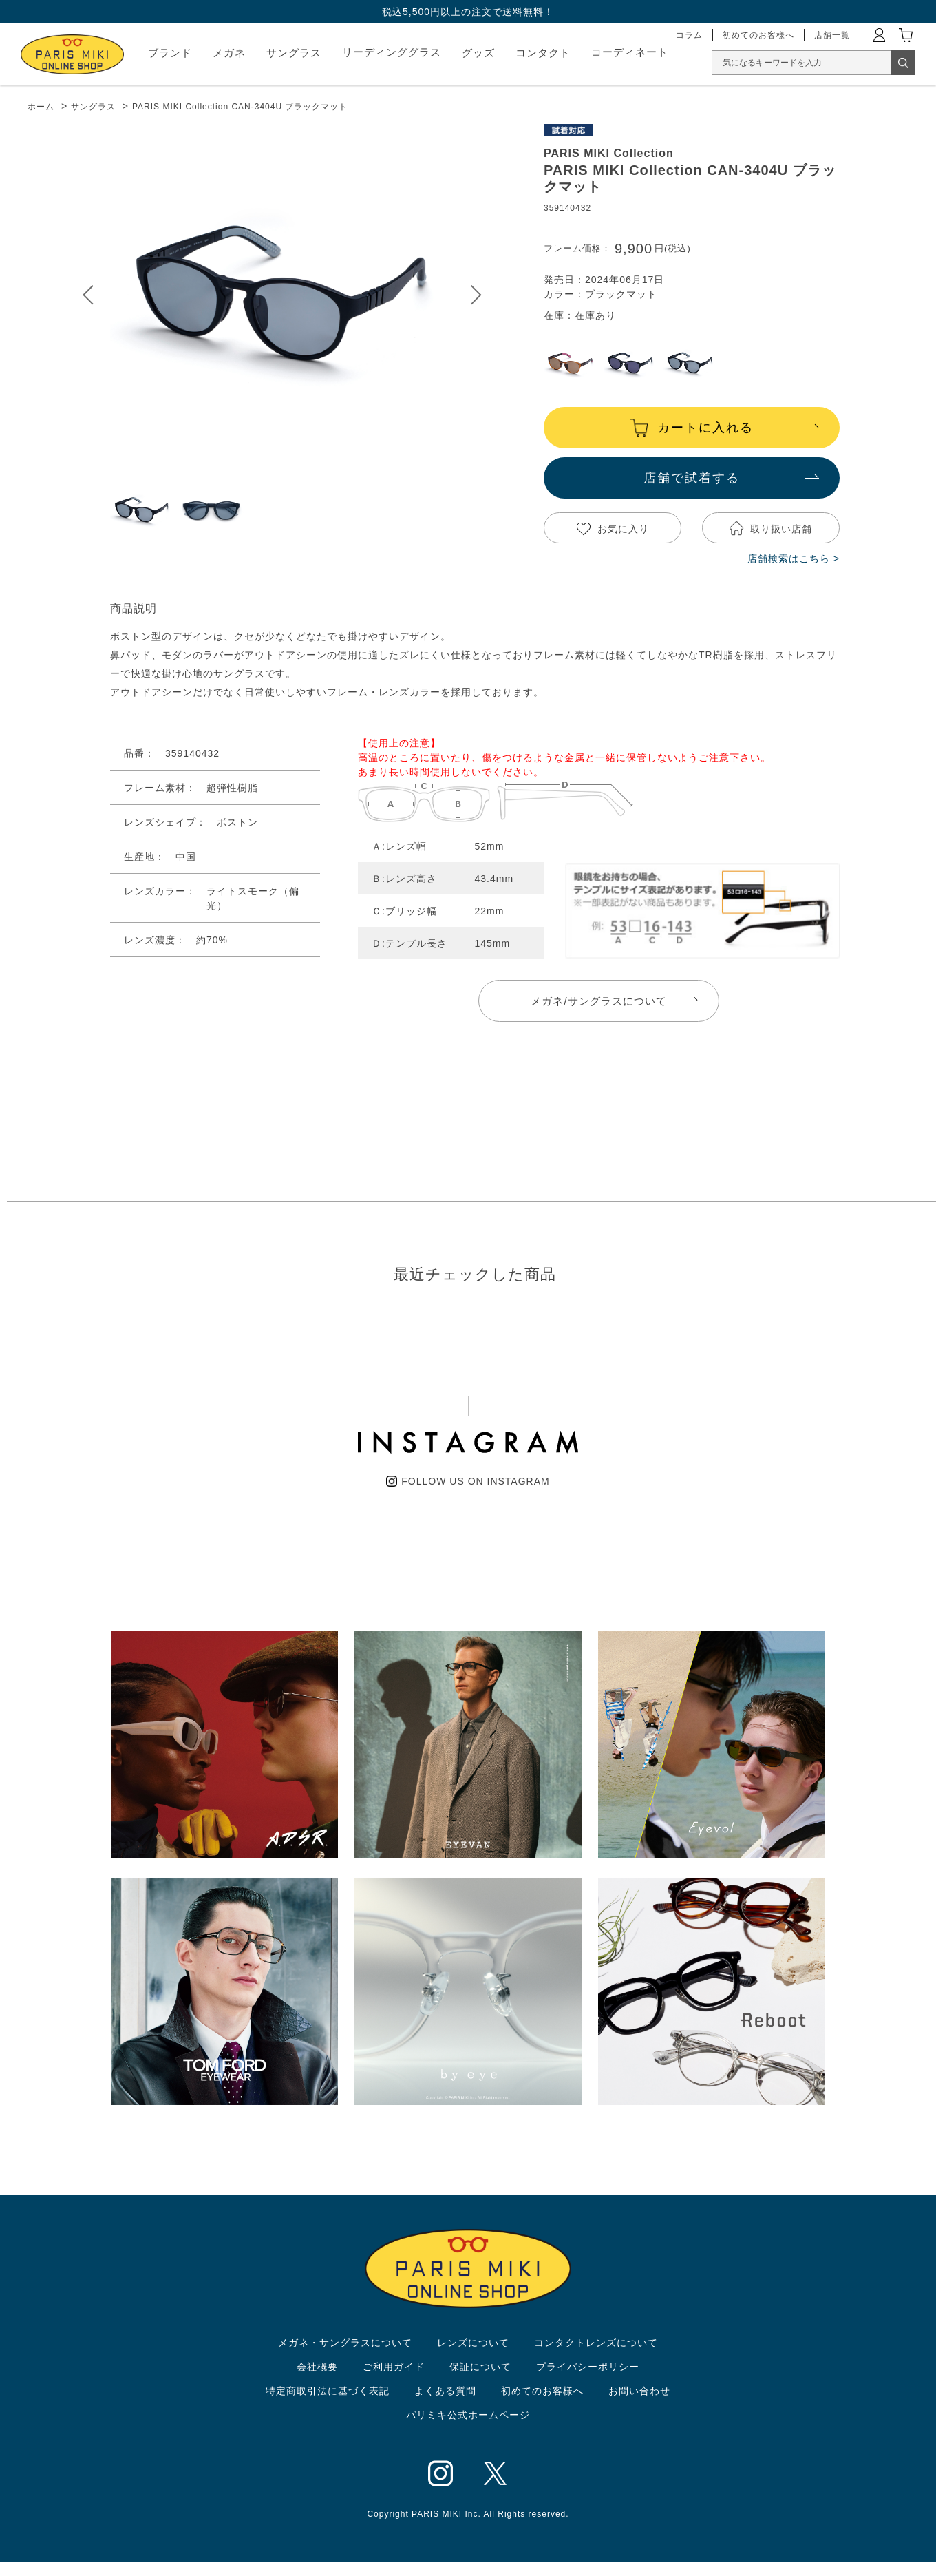 The height and width of the screenshot is (2576, 936). Describe the element at coordinates (476, 295) in the screenshot. I see `Next` at that location.